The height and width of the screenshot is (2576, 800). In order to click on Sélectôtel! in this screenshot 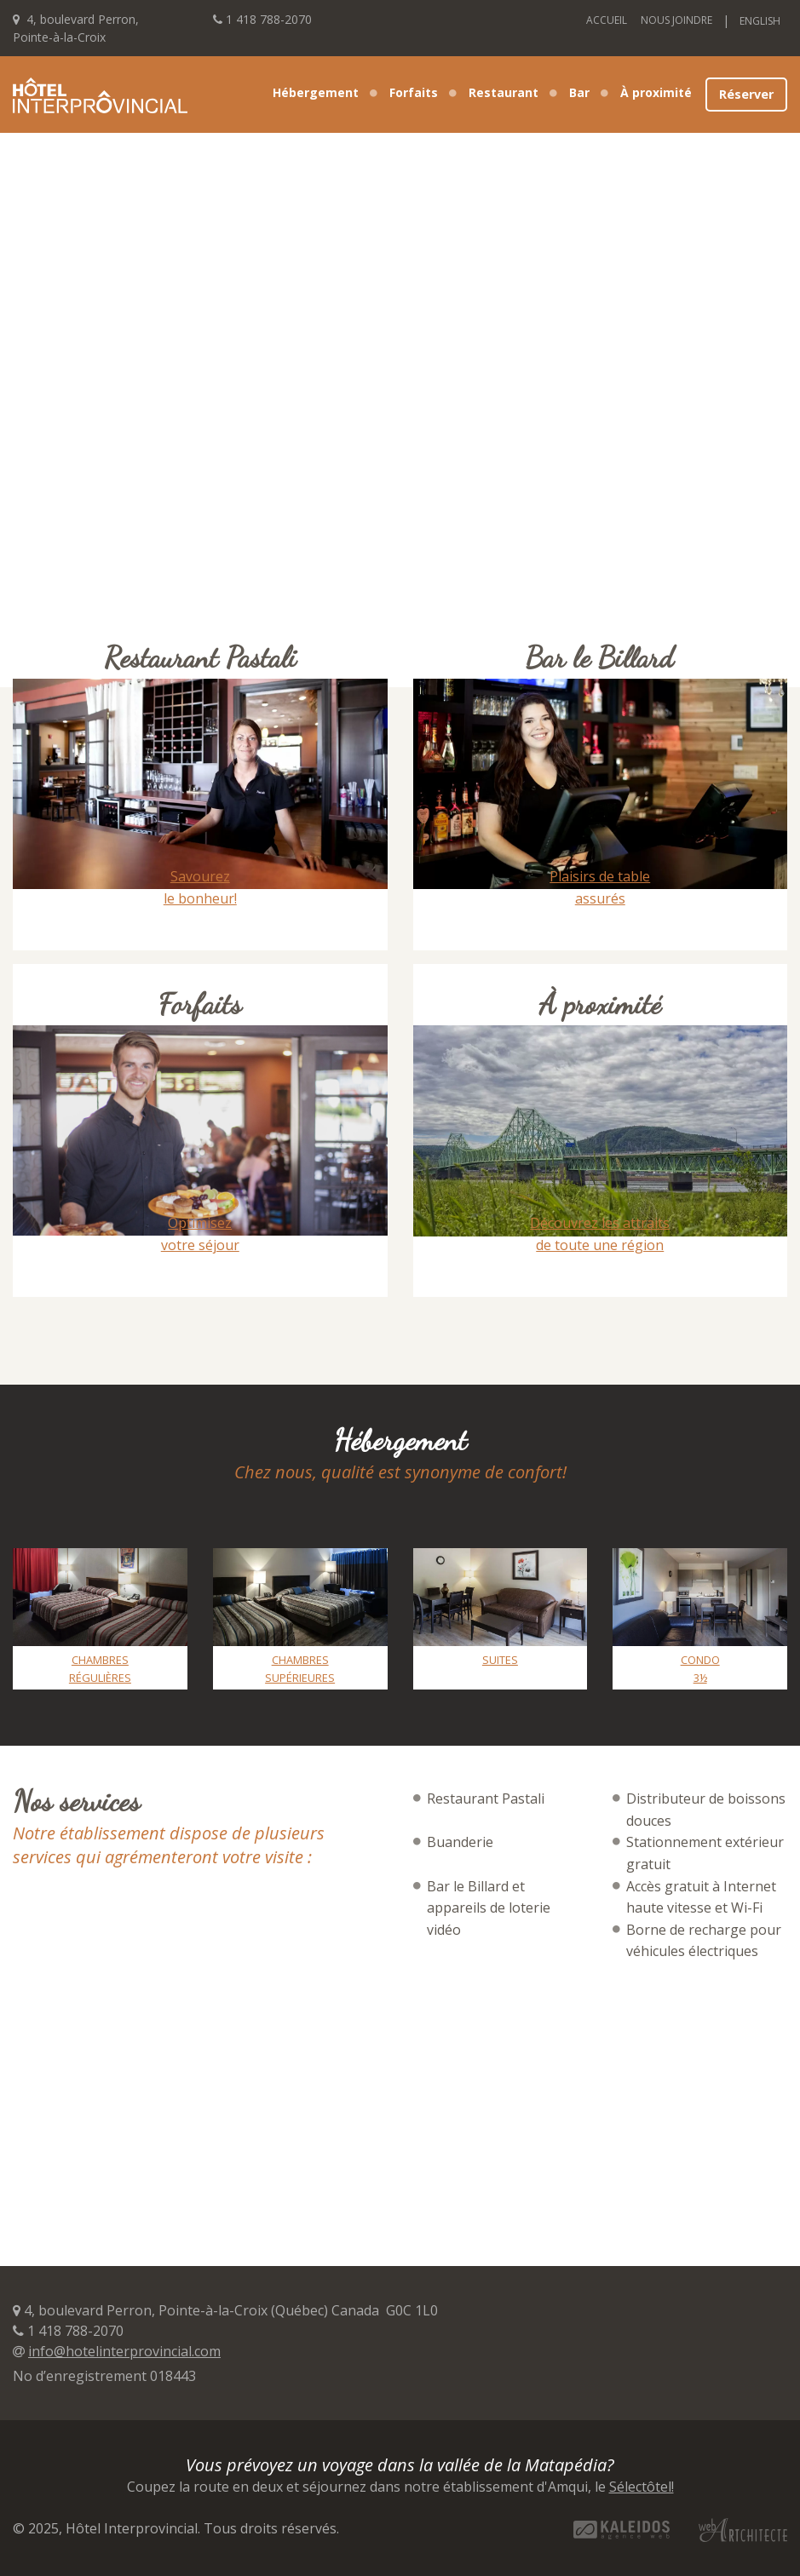, I will do `click(641, 2486)`.